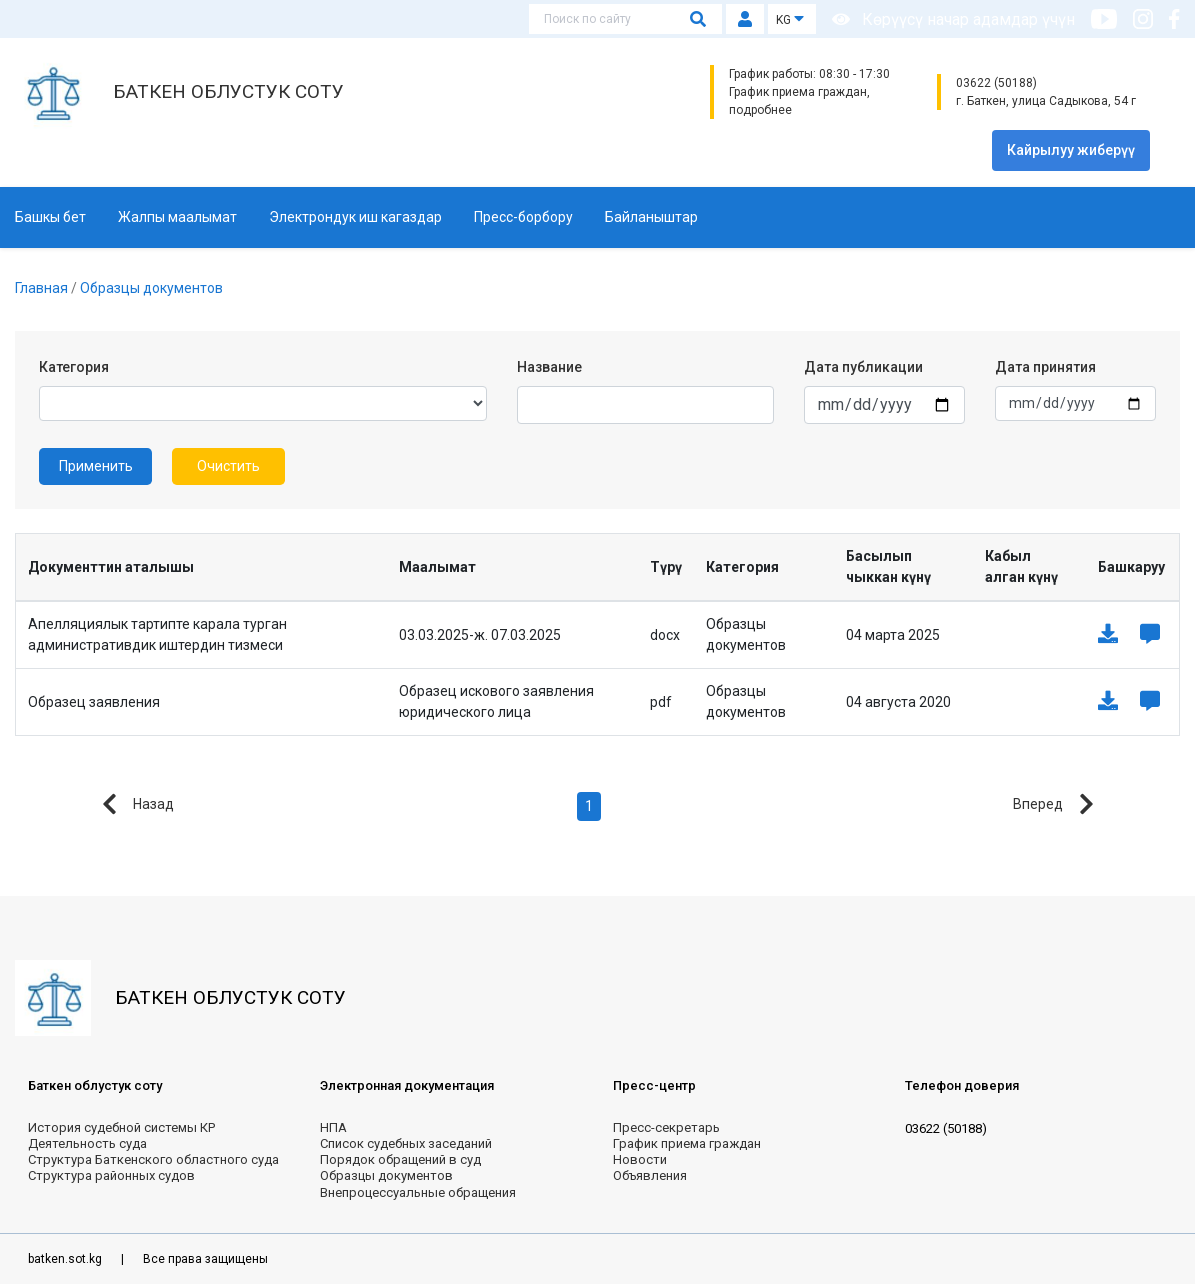 The height and width of the screenshot is (1284, 1195). Describe the element at coordinates (121, 1127) in the screenshot. I see `История судебной системы КР` at that location.